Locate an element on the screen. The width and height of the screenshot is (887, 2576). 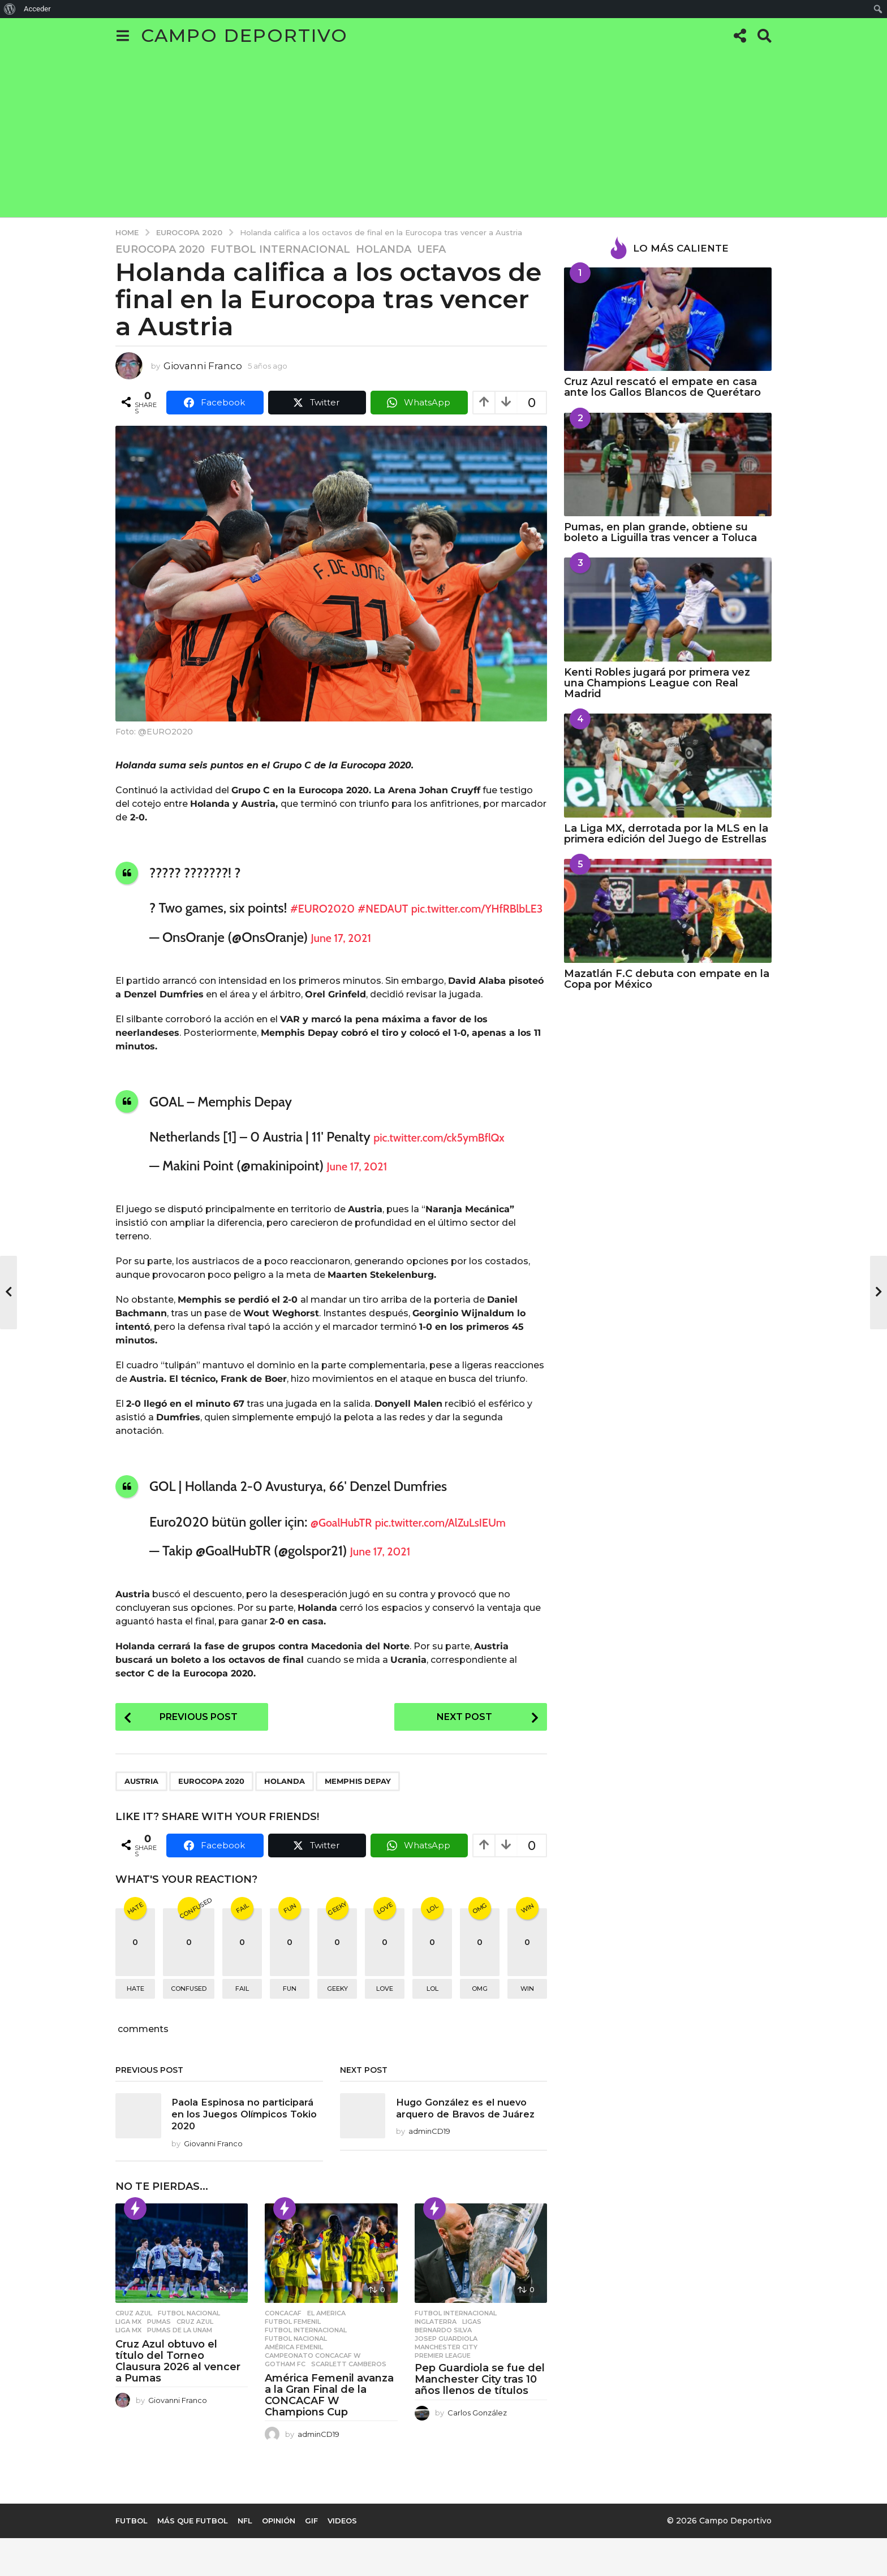
Gif is located at coordinates (311, 2558).